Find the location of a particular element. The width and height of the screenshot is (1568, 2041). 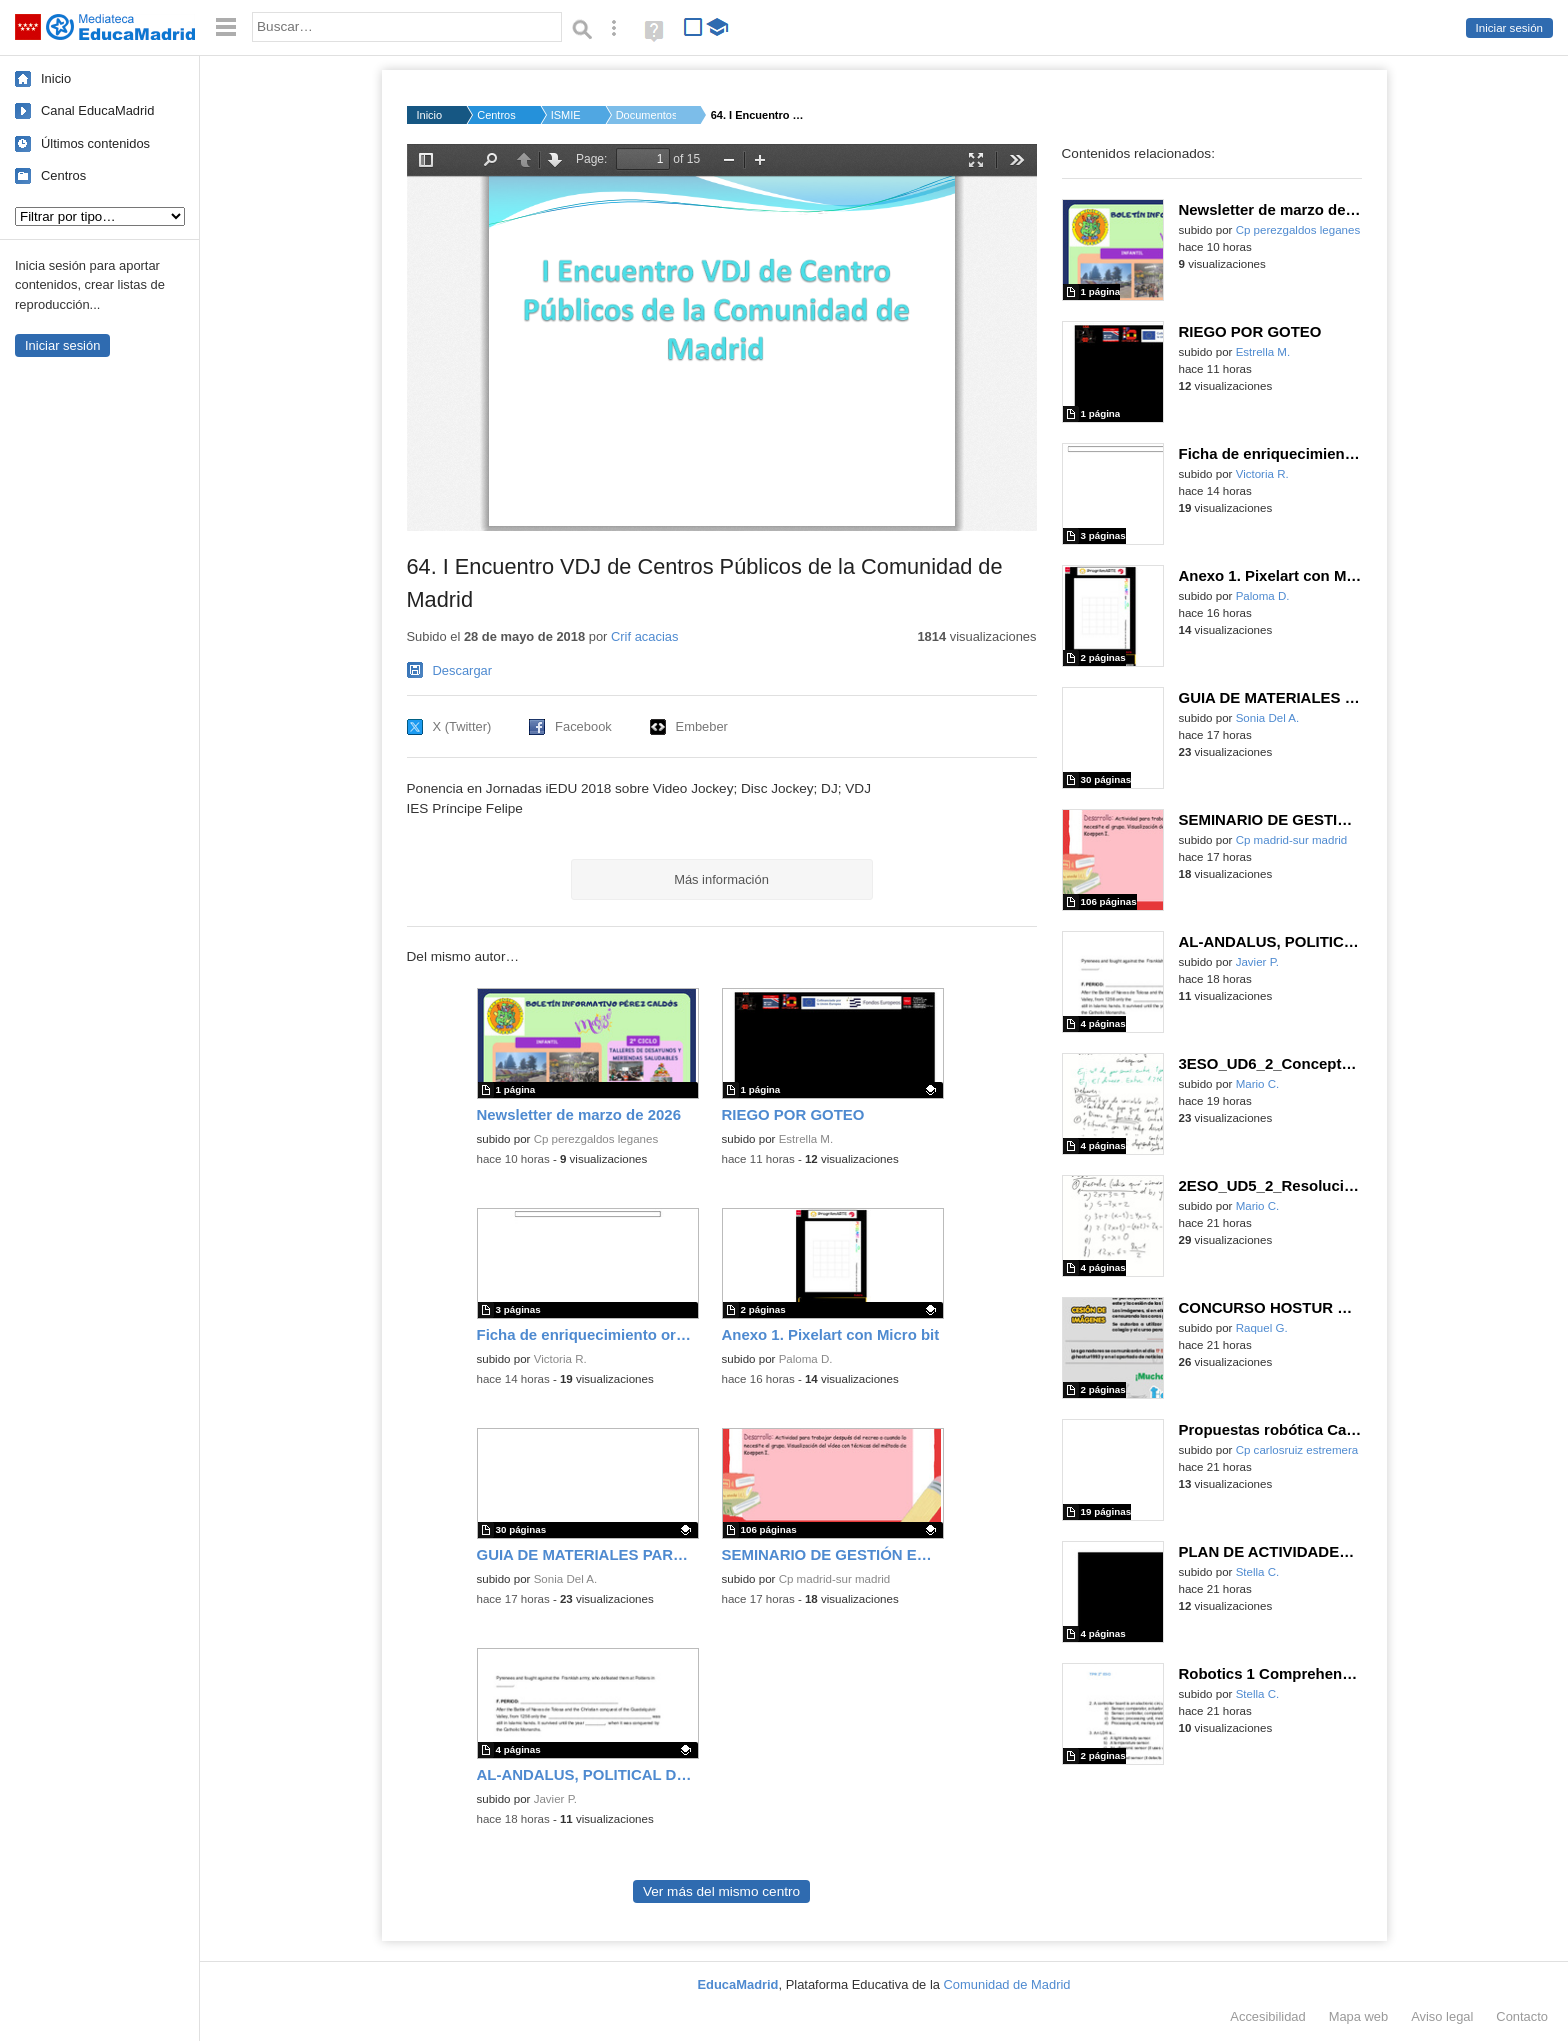

Más información is located at coordinates (721, 879).